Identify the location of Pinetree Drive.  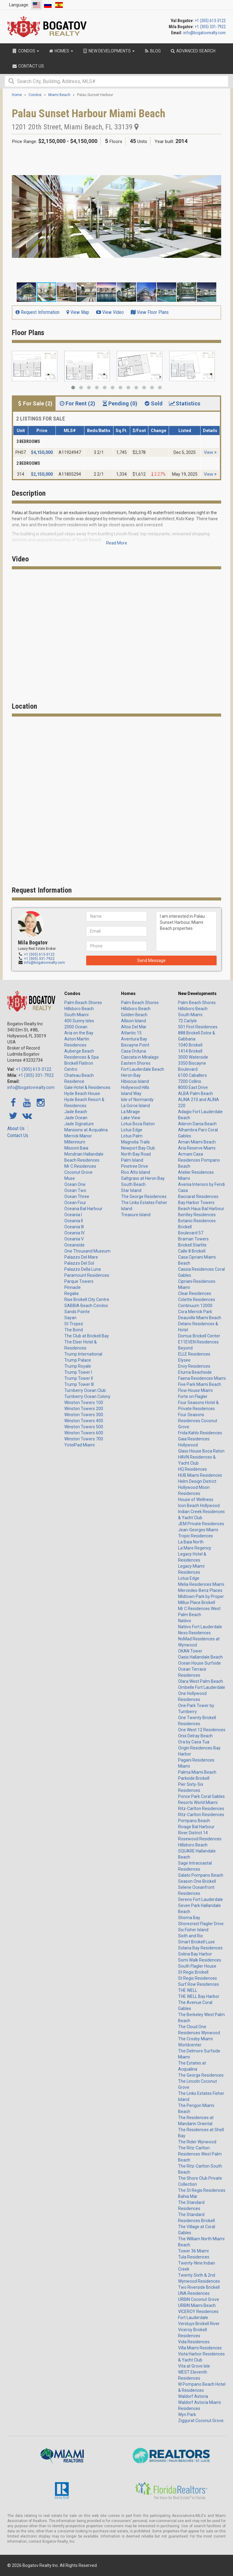
(134, 1166).